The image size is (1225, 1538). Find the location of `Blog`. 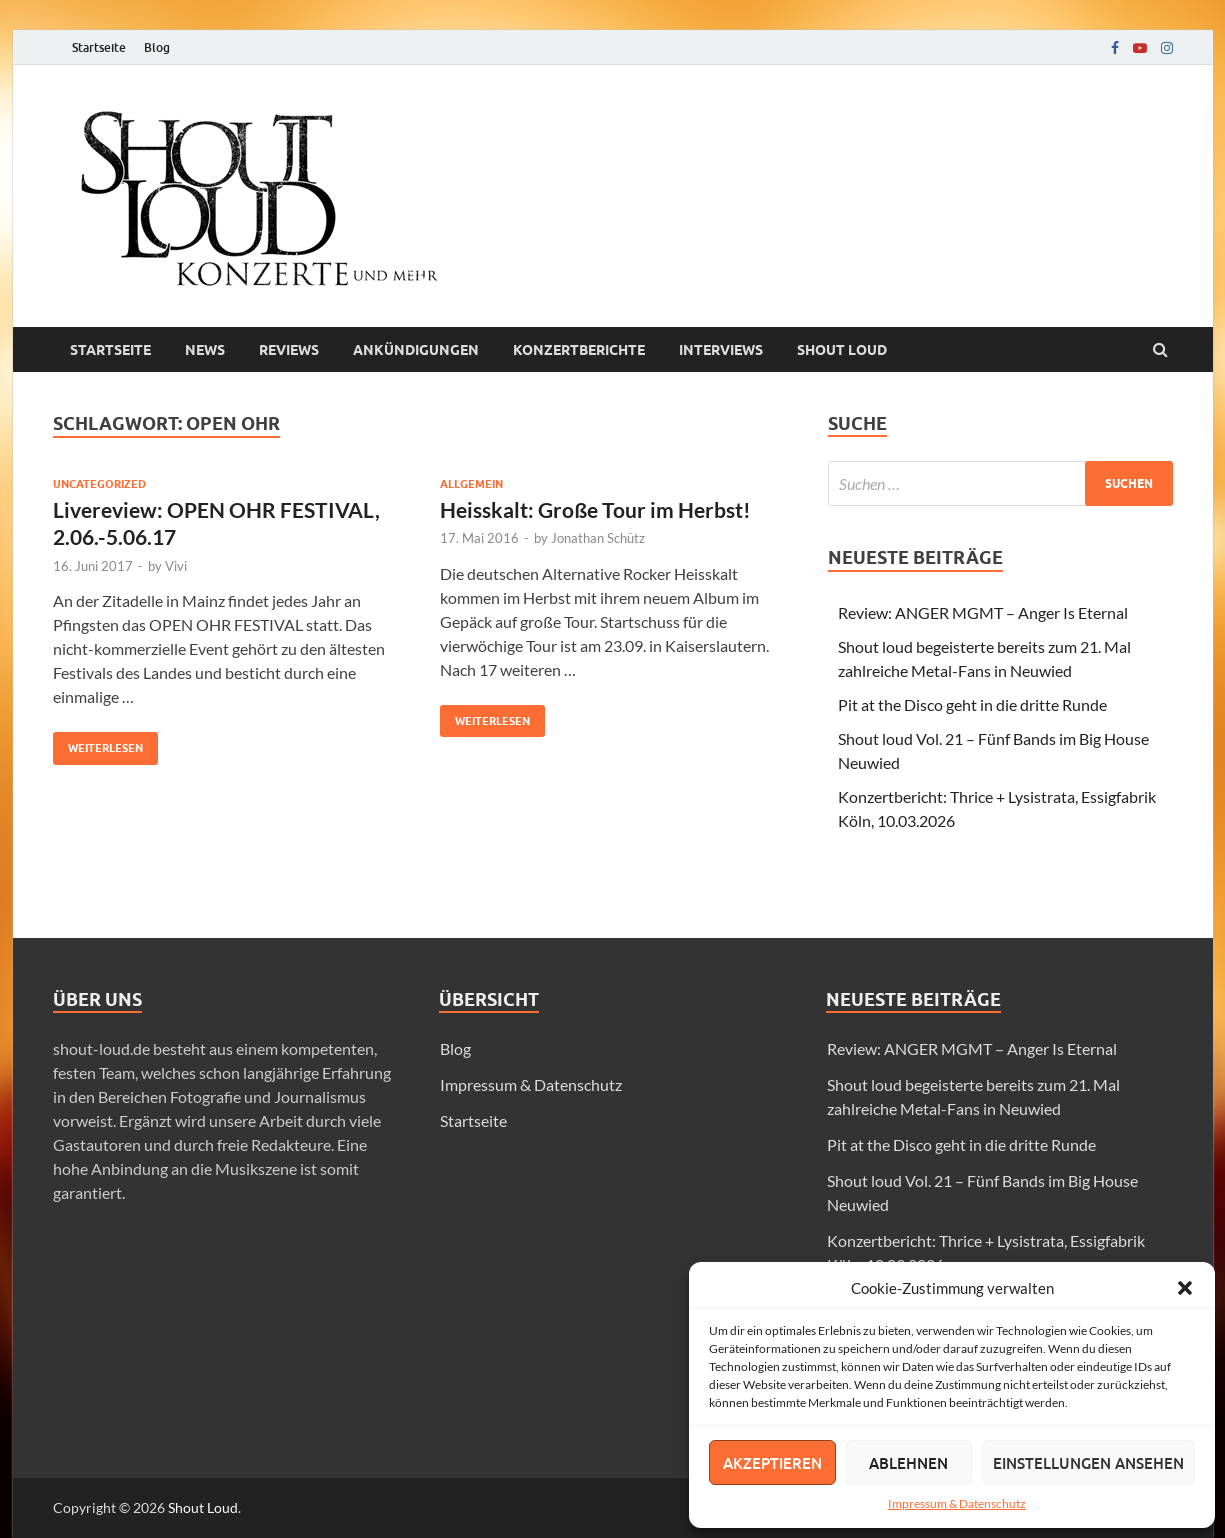

Blog is located at coordinates (157, 47).